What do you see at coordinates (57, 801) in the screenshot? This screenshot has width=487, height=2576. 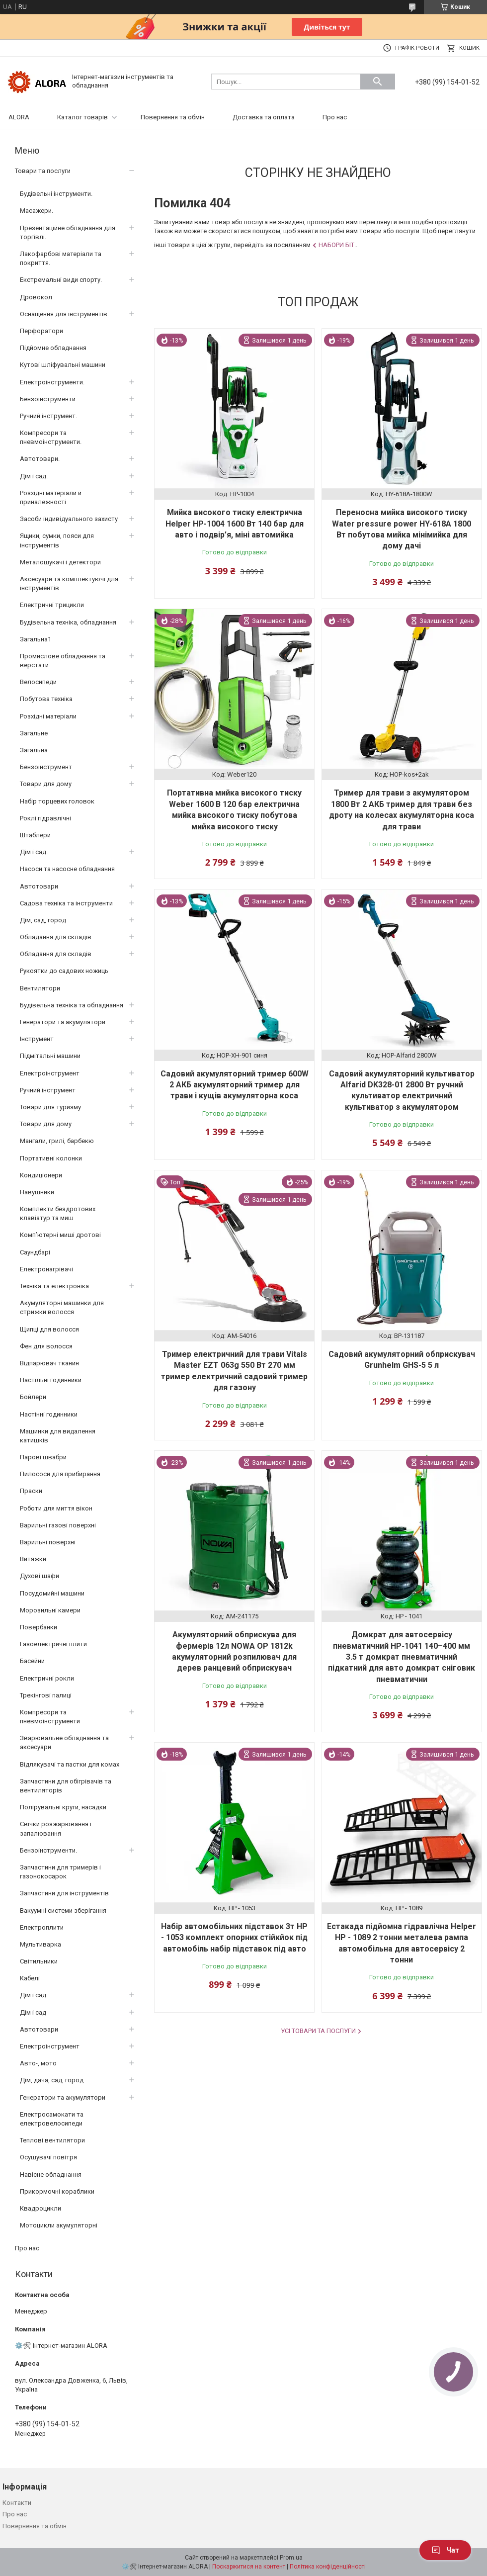 I see `Набір торцевих головок` at bounding box center [57, 801].